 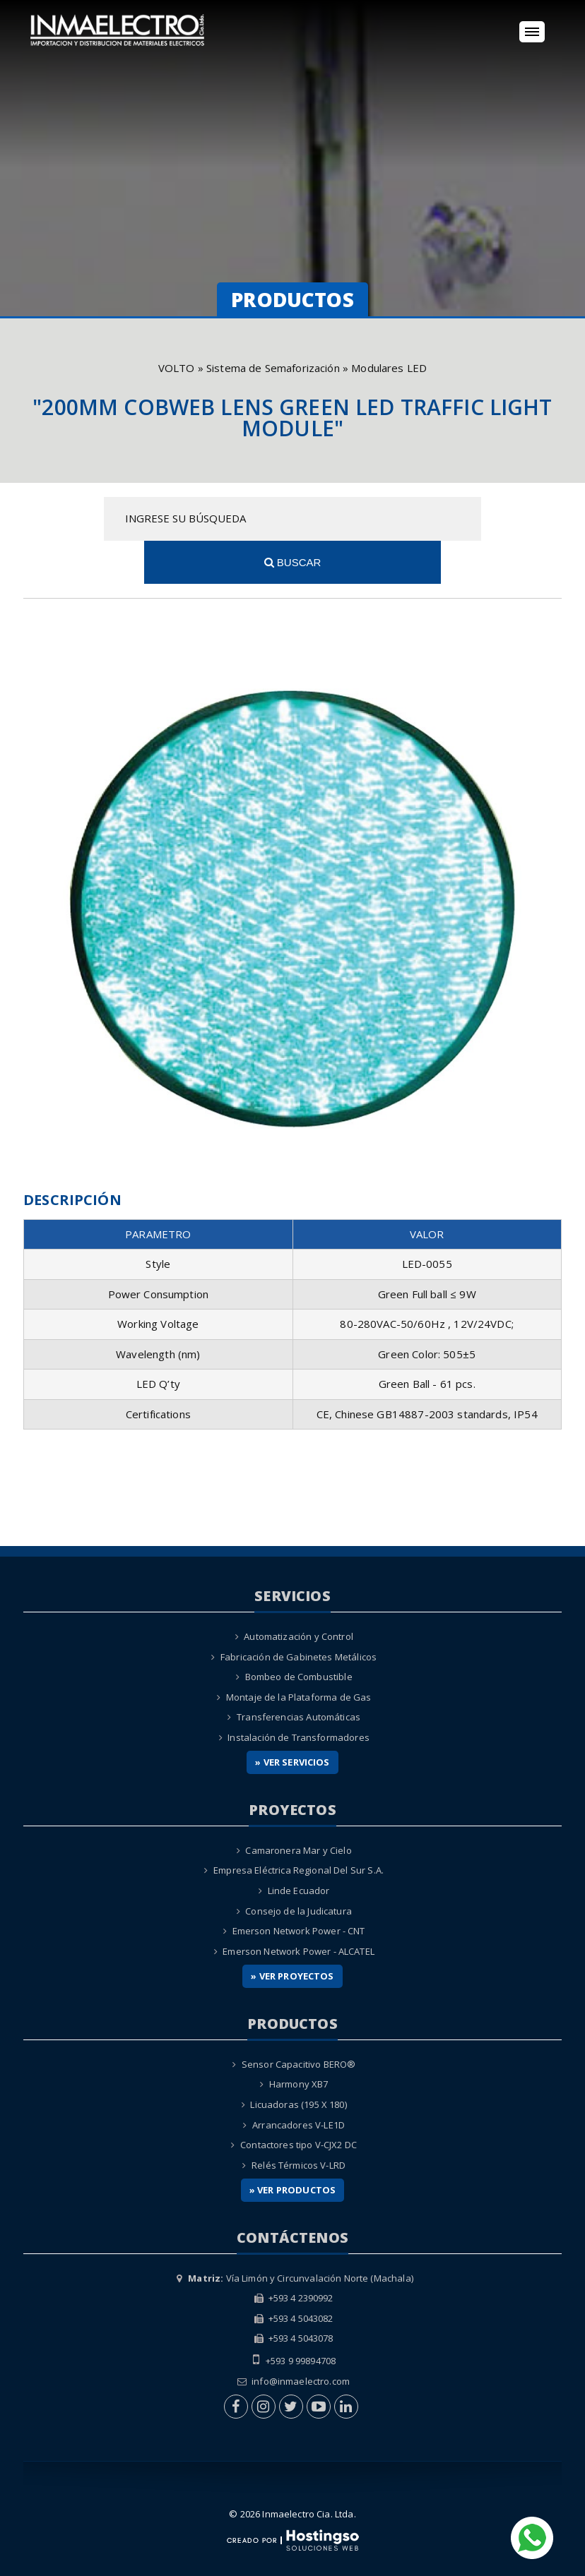 I want to click on Automatización y Control, so click(x=298, y=1593).